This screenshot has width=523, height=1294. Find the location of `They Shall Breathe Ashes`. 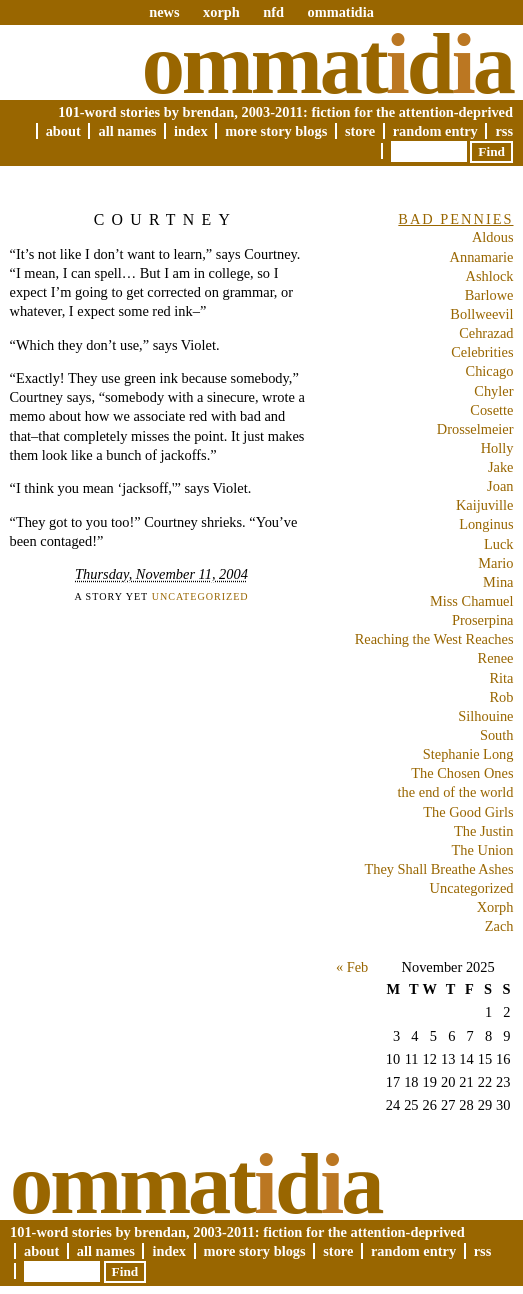

They Shall Breathe Ashes is located at coordinates (438, 869).